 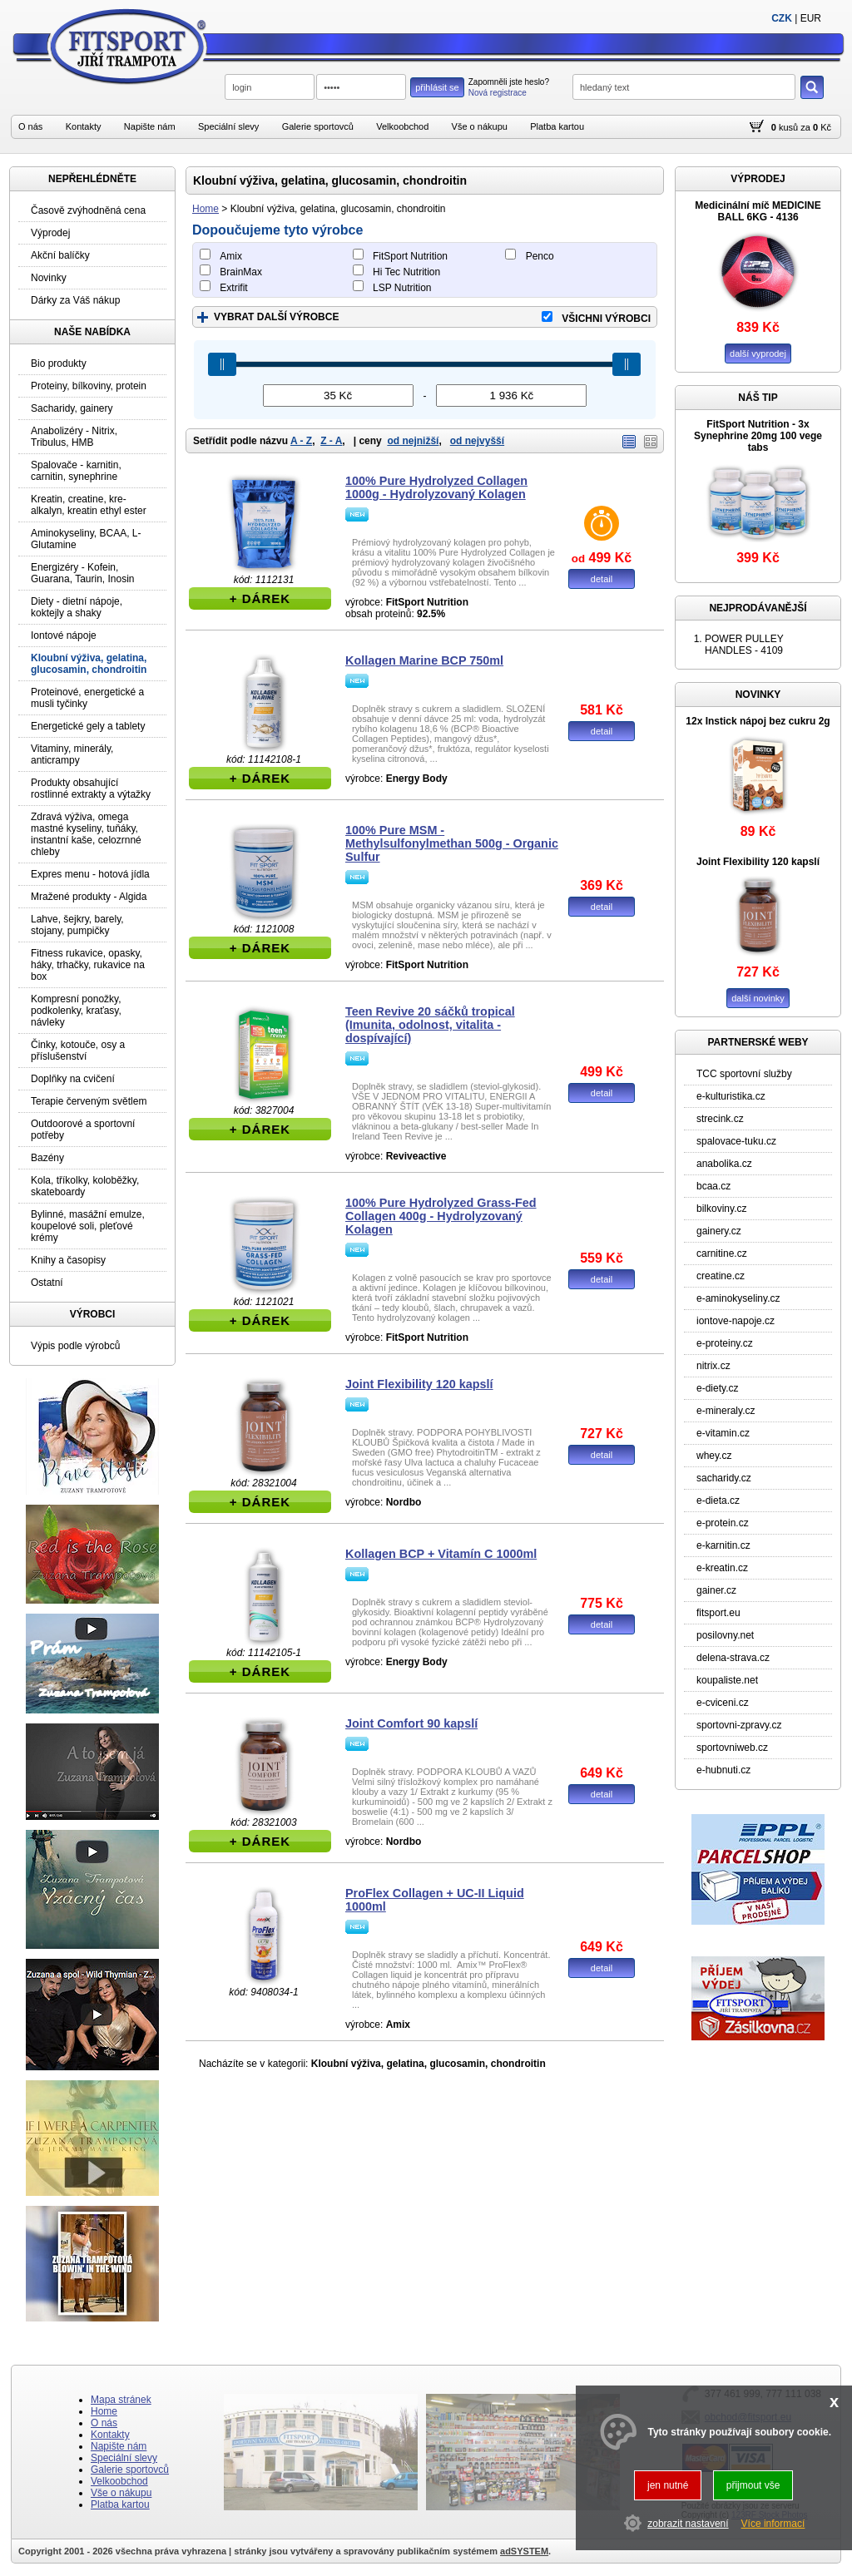 What do you see at coordinates (723, 1770) in the screenshot?
I see `e-hubnuti.cz` at bounding box center [723, 1770].